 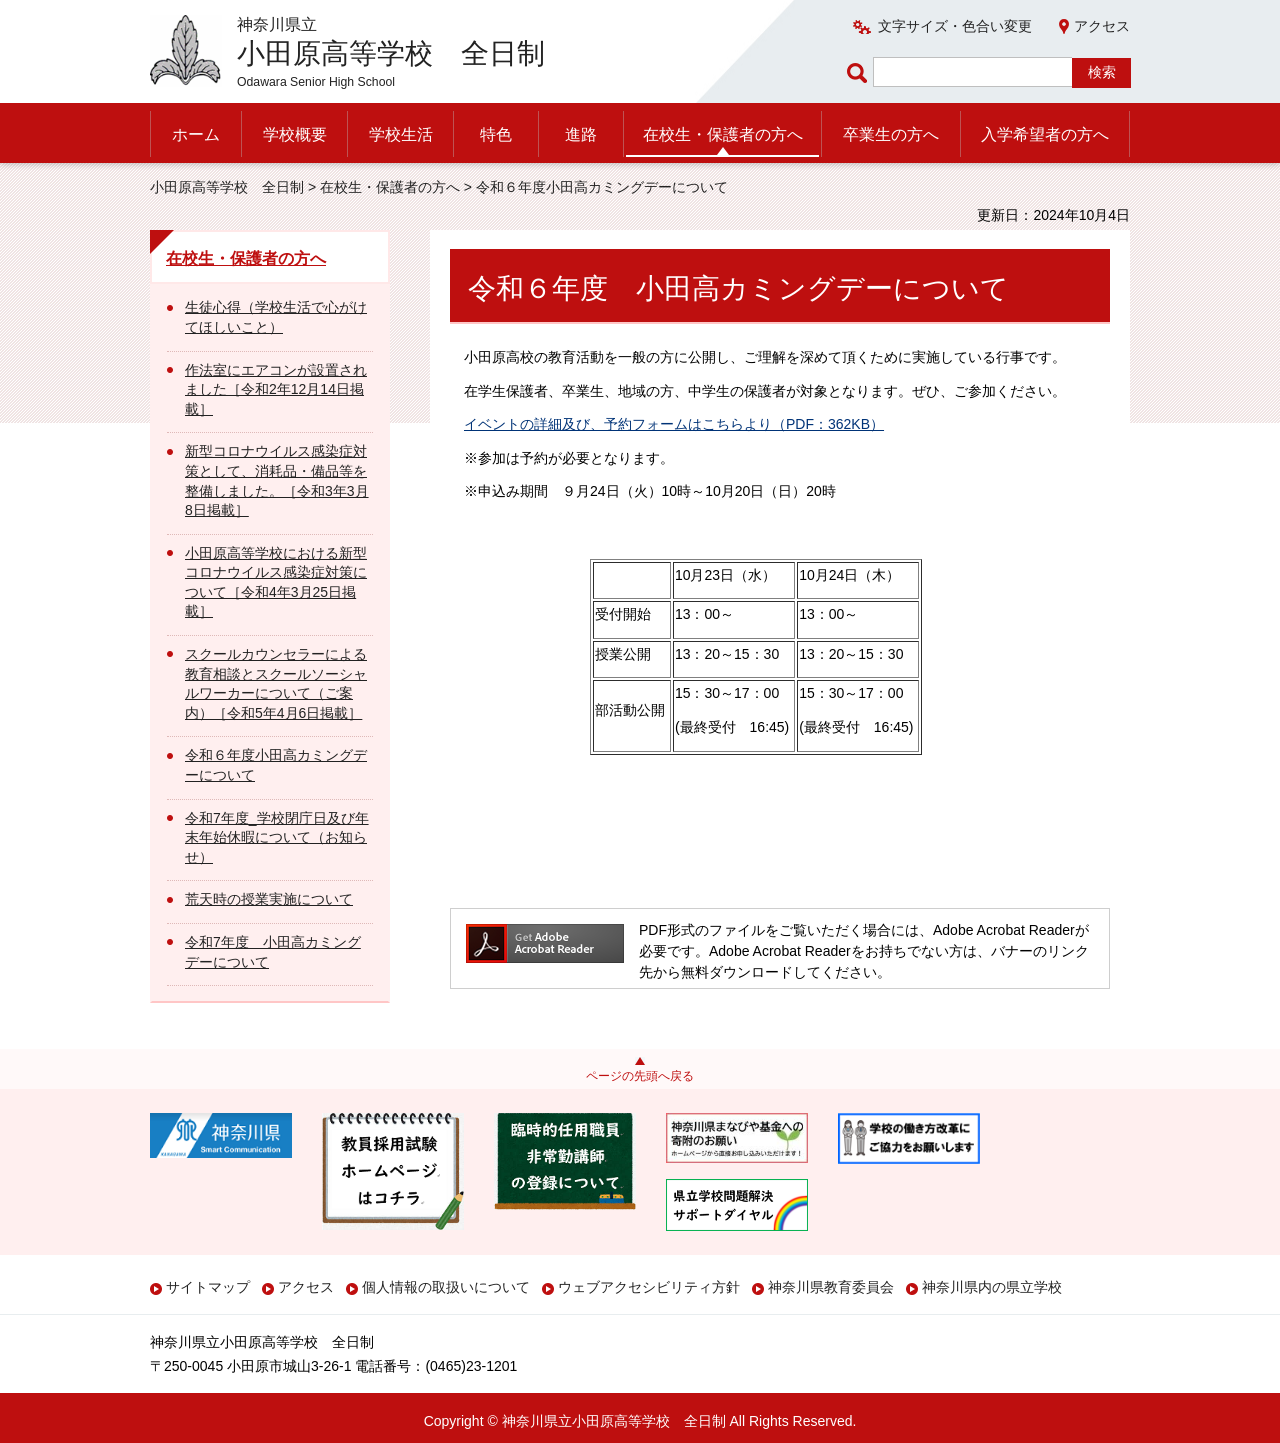 What do you see at coordinates (891, 134) in the screenshot?
I see `卒業生の方へ` at bounding box center [891, 134].